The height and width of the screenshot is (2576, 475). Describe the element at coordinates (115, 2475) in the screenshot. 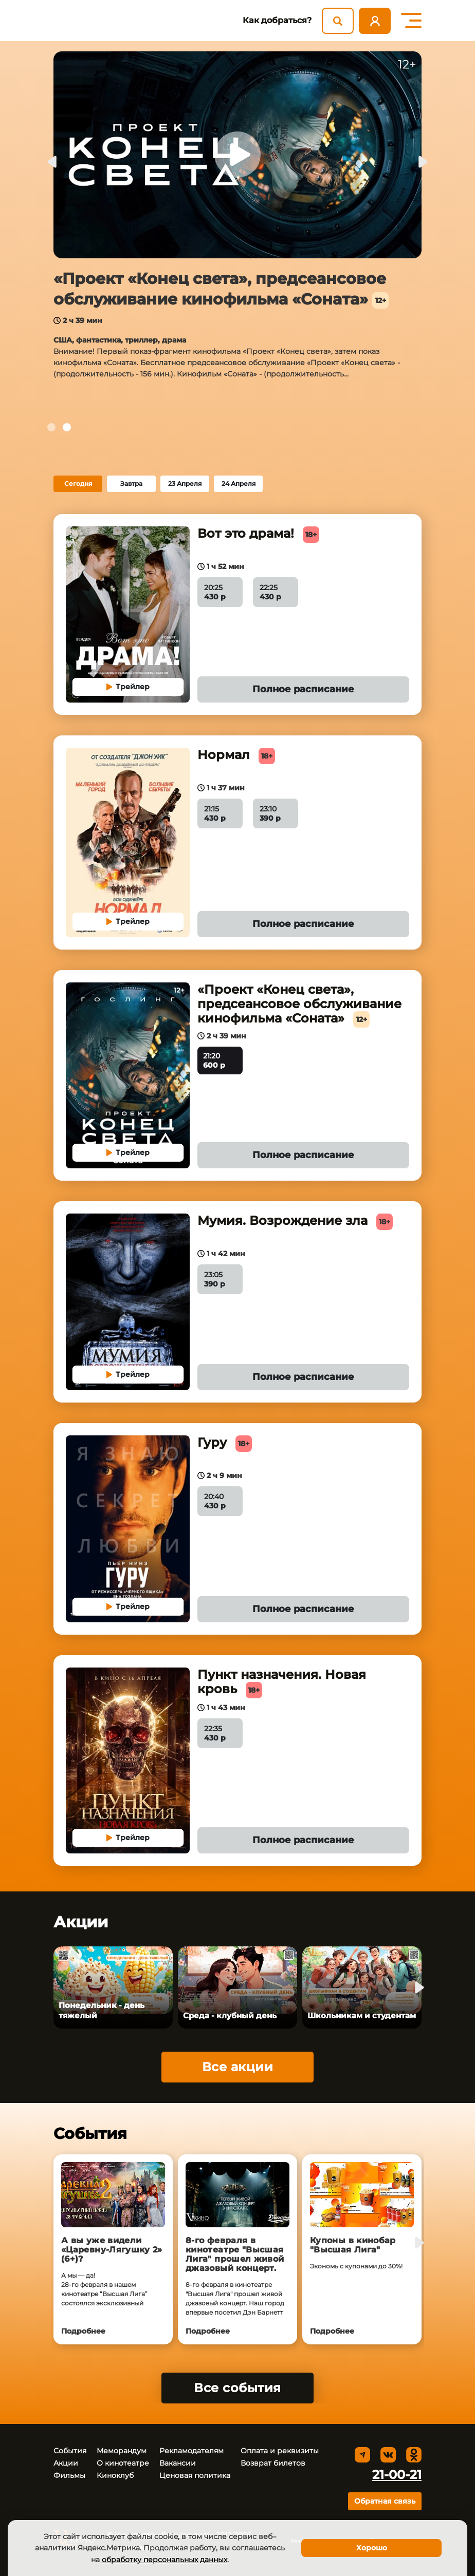

I see `Киноклуб` at that location.